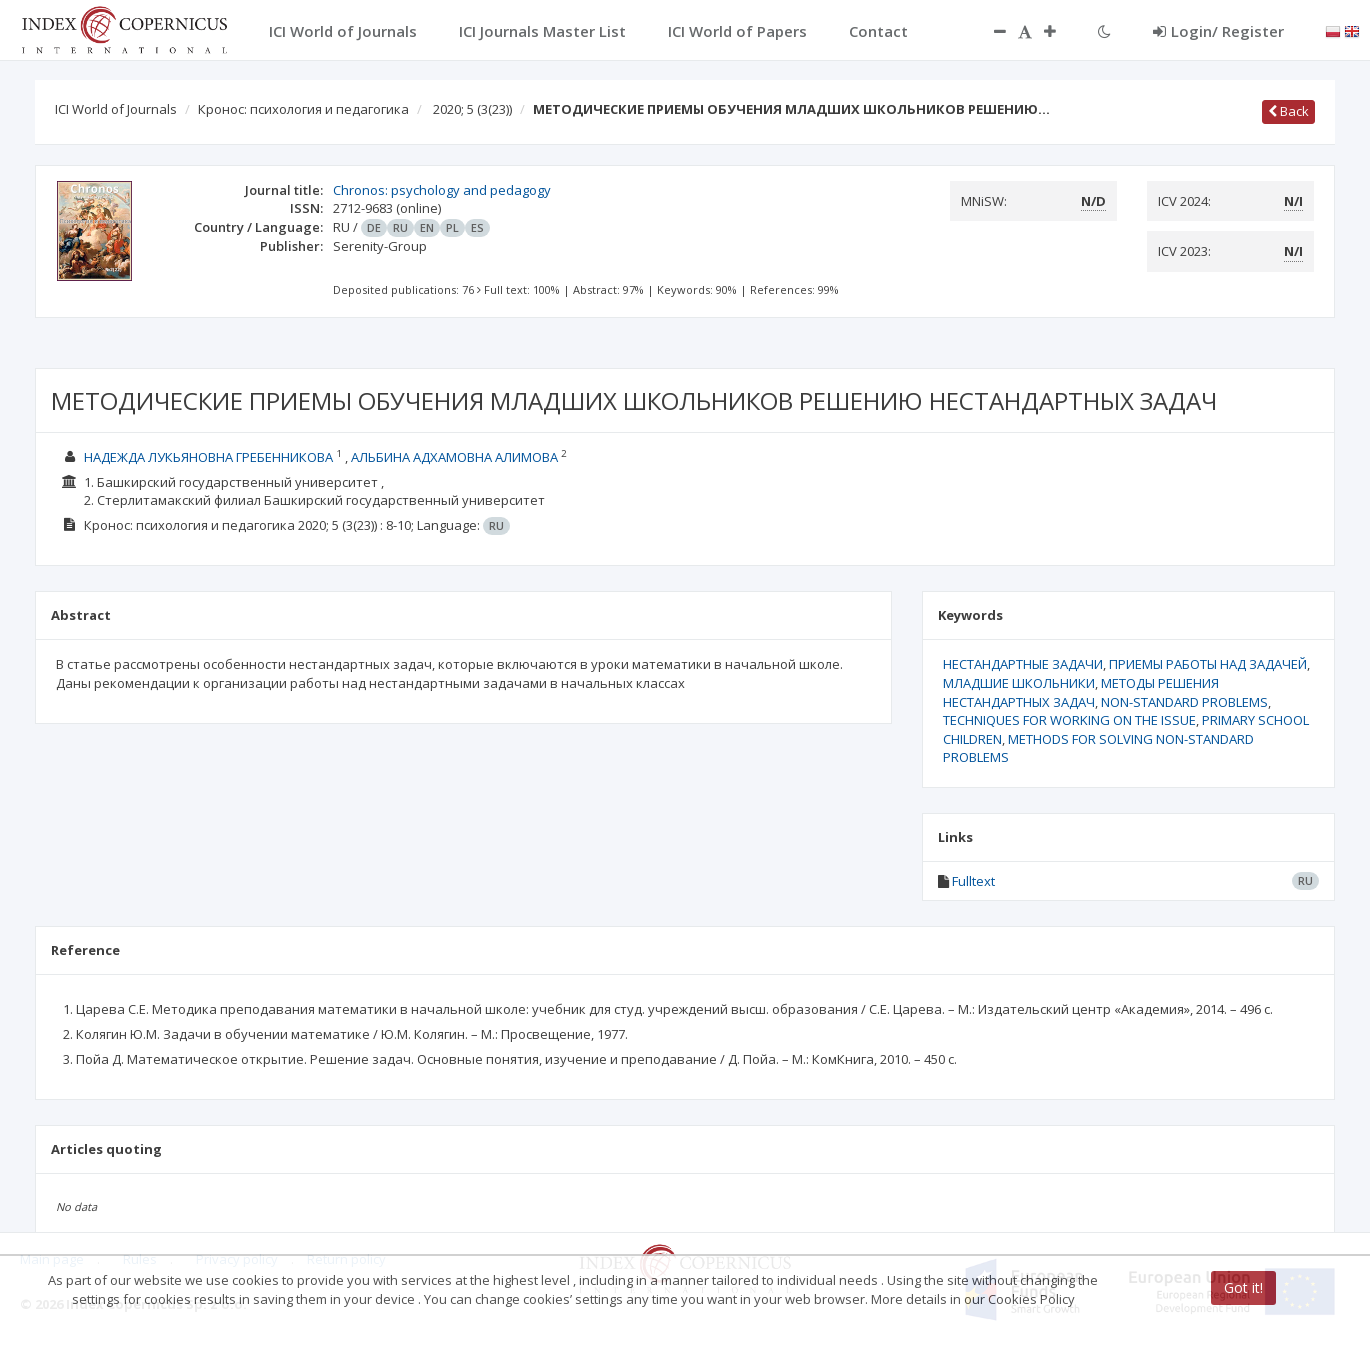 The image size is (1370, 1346). Describe the element at coordinates (1288, 111) in the screenshot. I see `Back` at that location.